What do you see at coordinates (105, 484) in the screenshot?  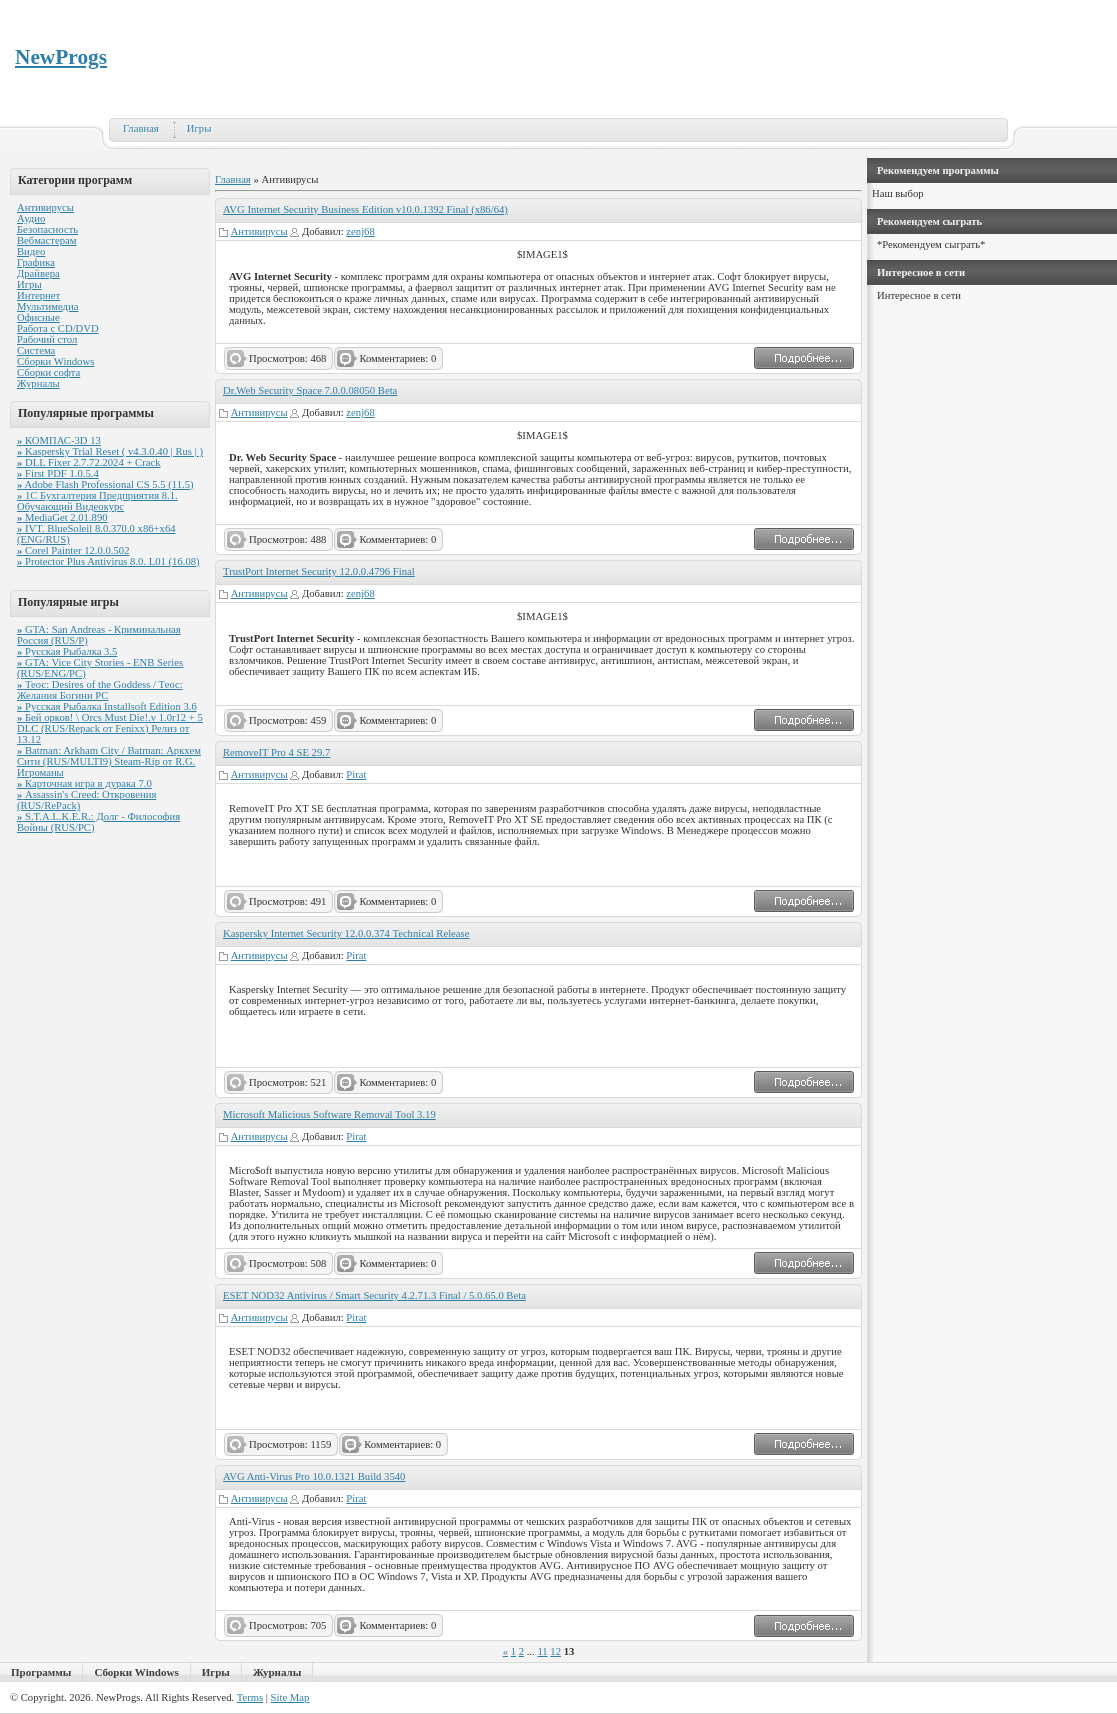 I see `Adobe Flash Professional CS 5.5 (11.5)` at bounding box center [105, 484].